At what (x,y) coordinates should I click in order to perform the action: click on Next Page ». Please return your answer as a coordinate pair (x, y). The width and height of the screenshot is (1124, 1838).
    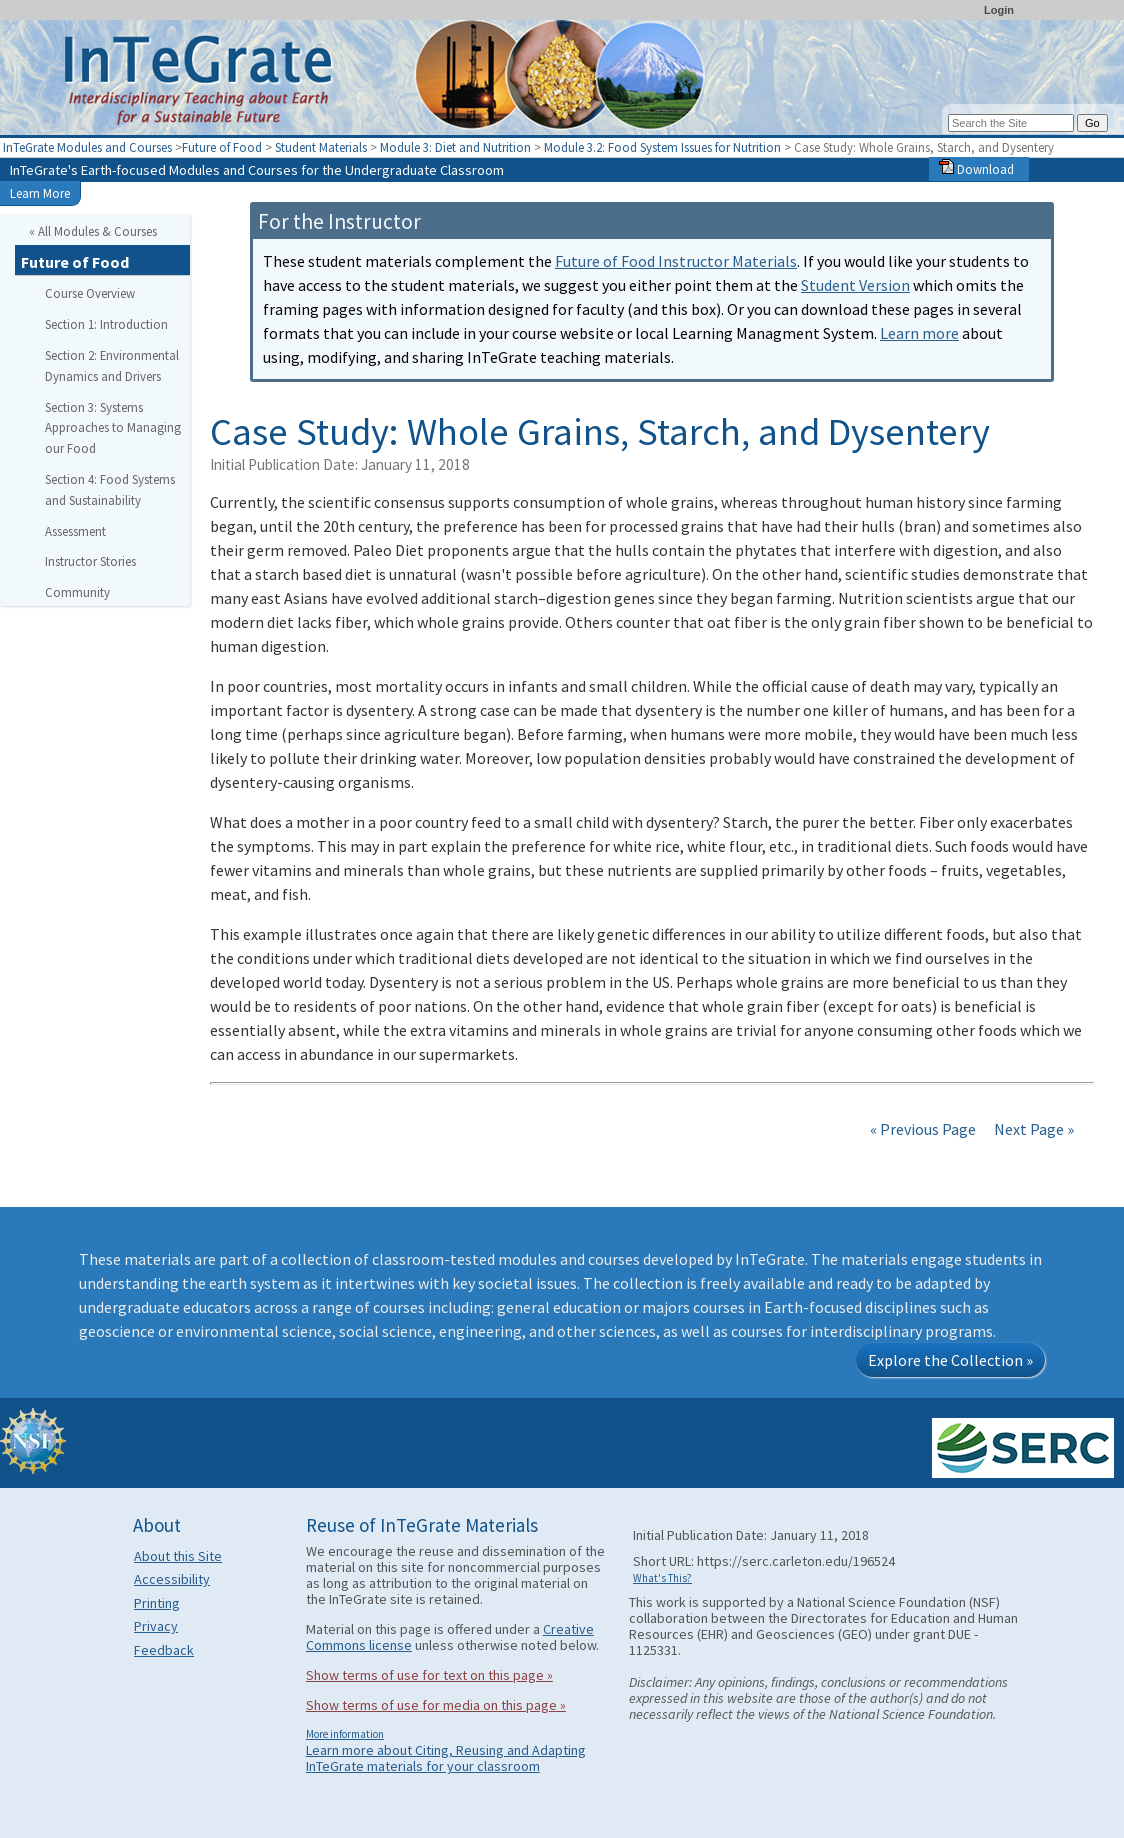
    Looking at the image, I should click on (1032, 1129).